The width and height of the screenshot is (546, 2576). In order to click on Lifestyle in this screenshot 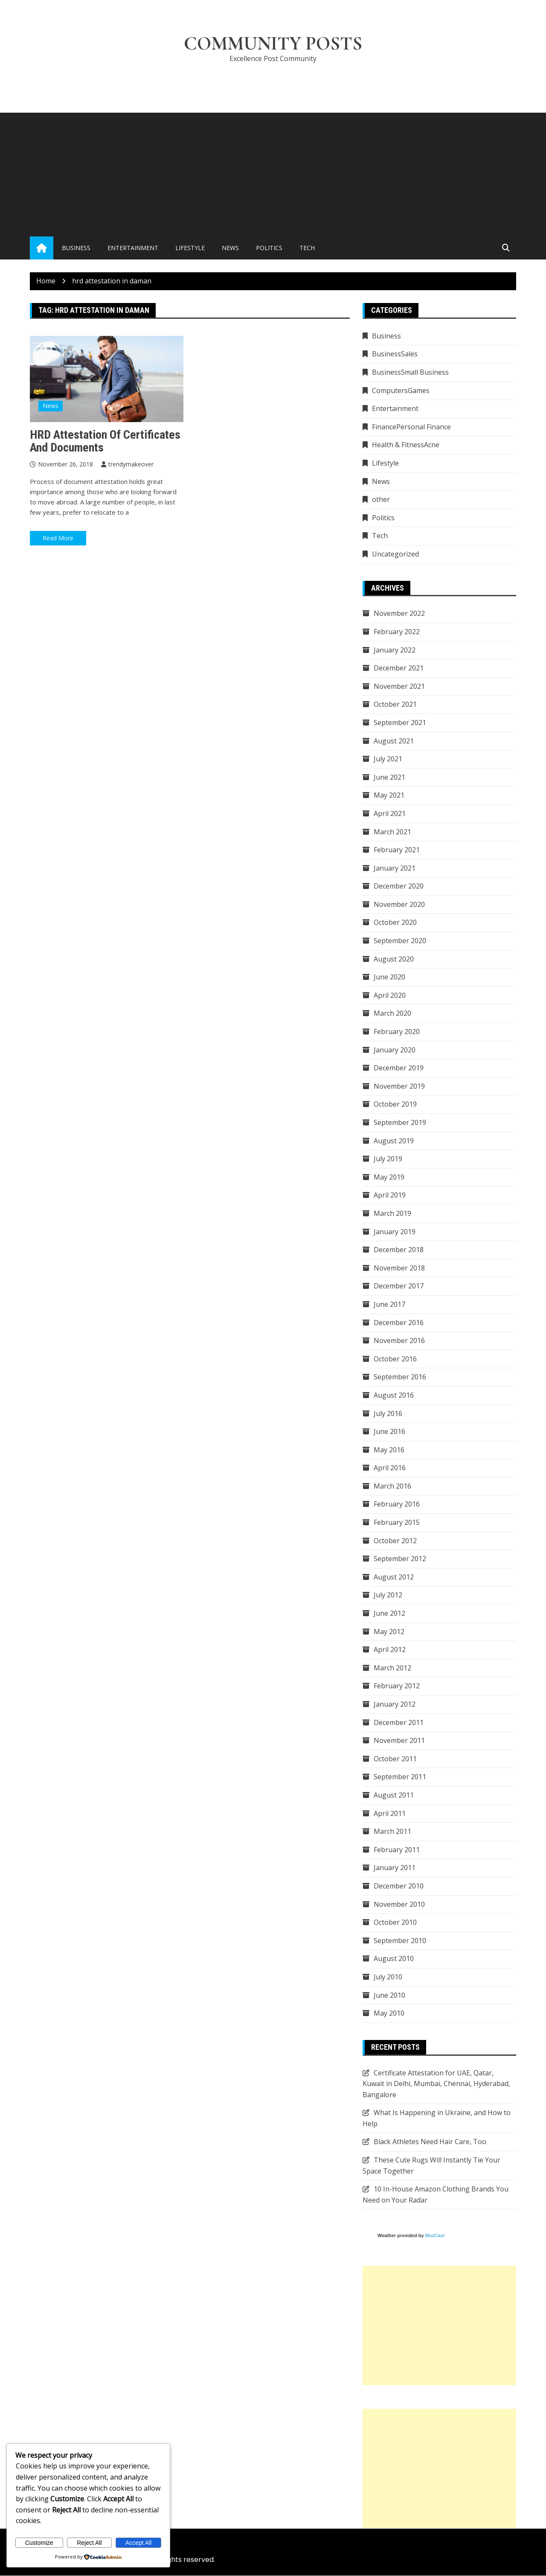, I will do `click(190, 248)`.